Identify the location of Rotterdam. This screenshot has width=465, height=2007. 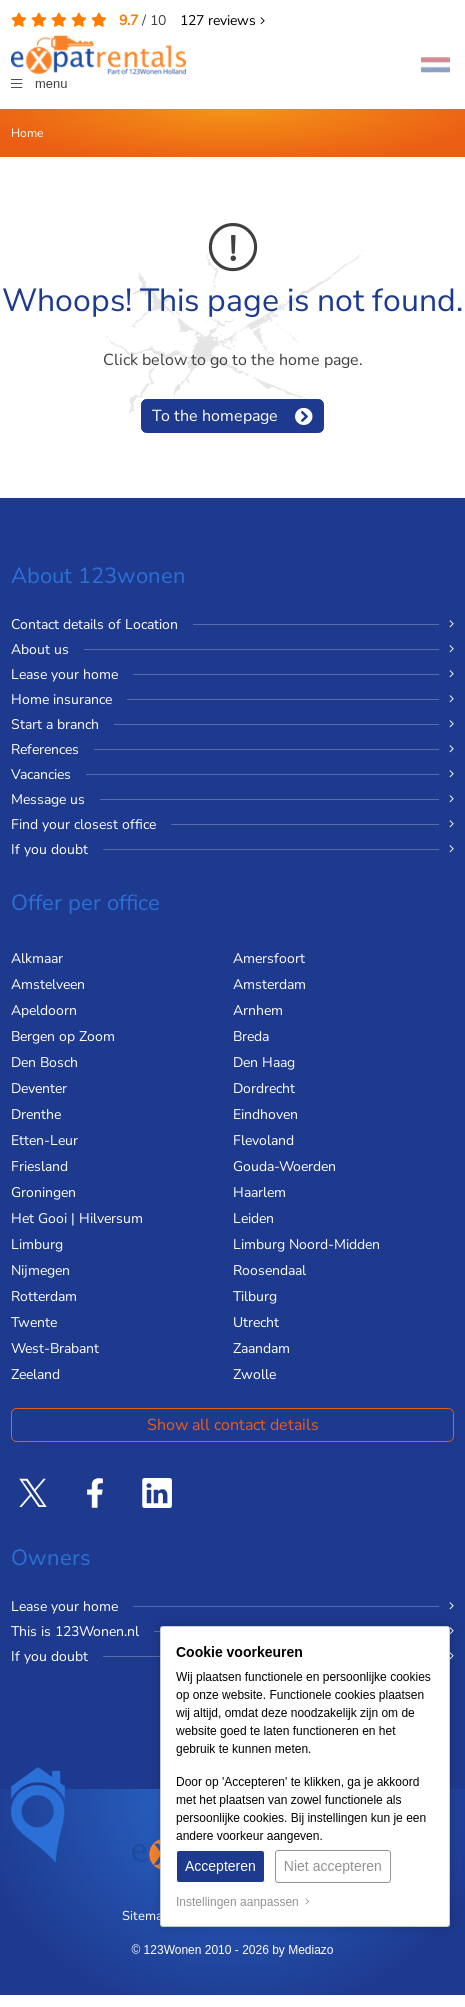
(44, 1296).